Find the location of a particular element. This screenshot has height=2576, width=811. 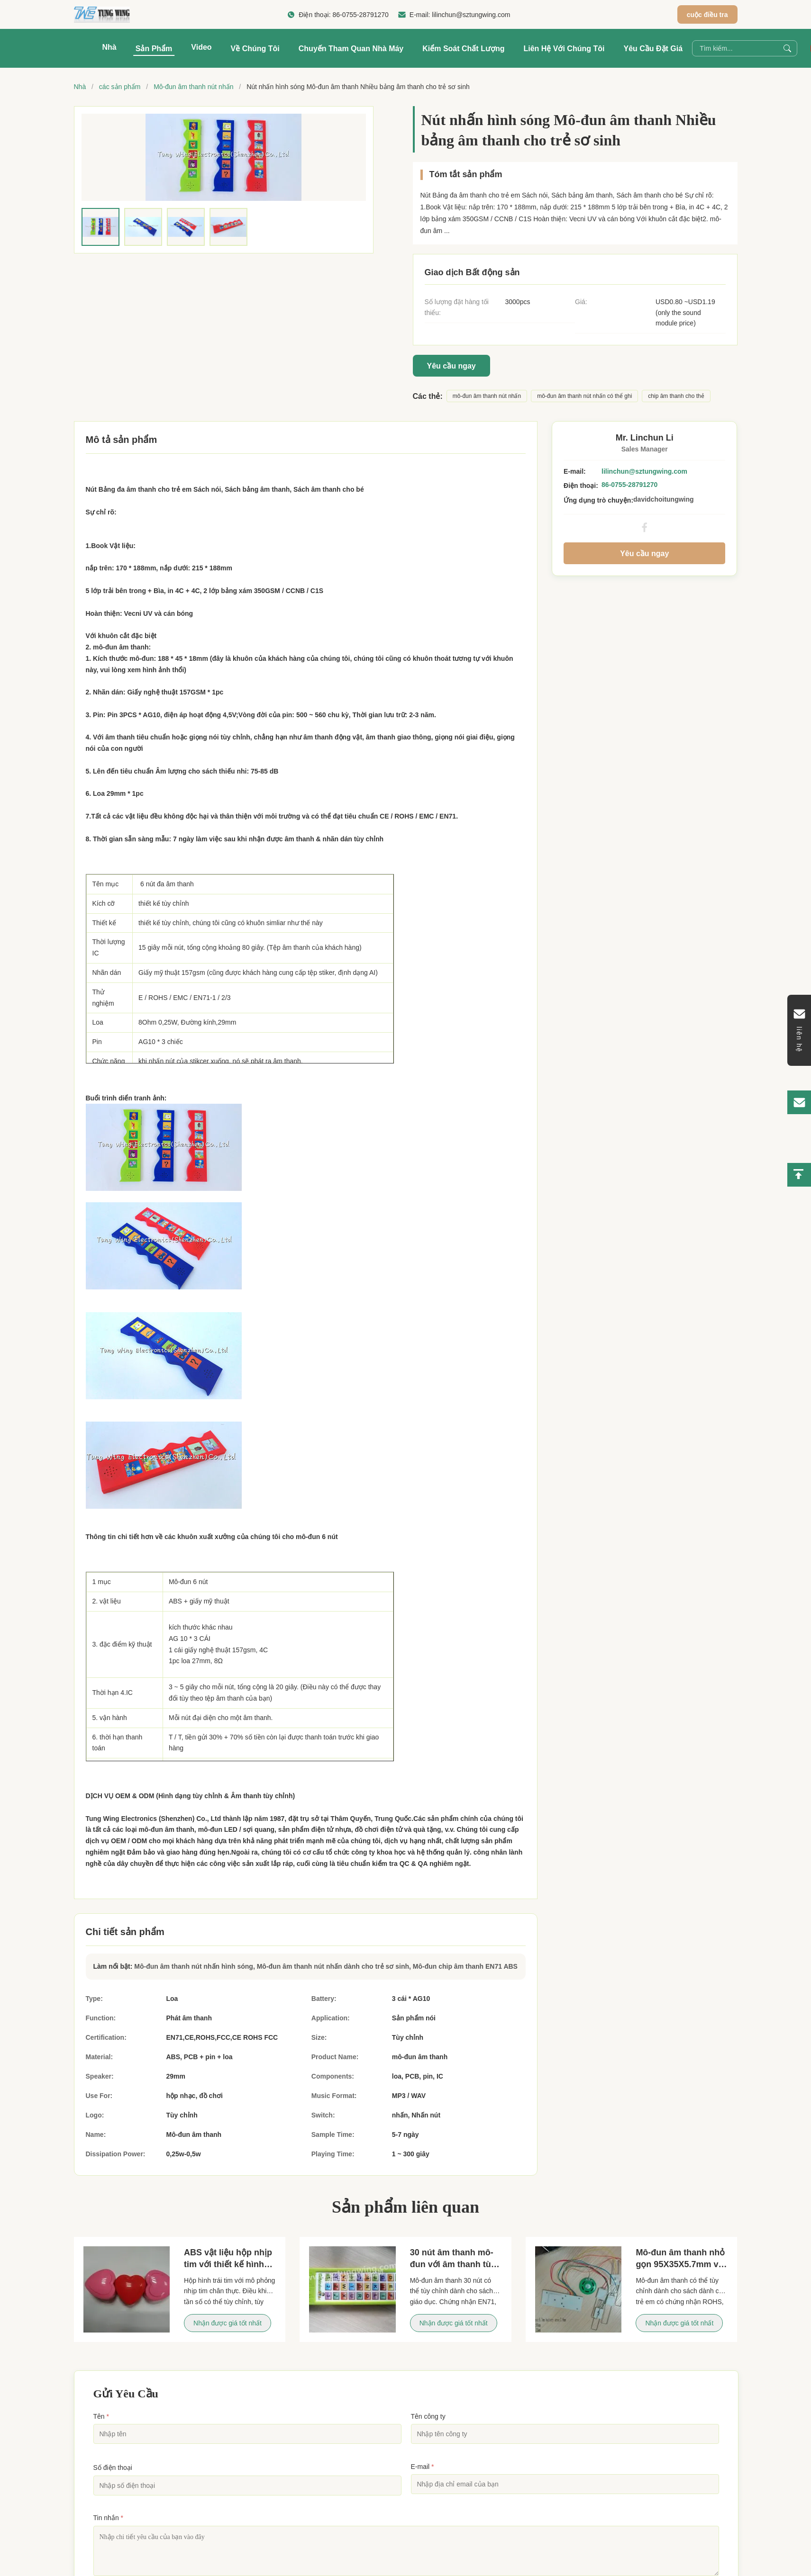

[Search] is located at coordinates (787, 48).